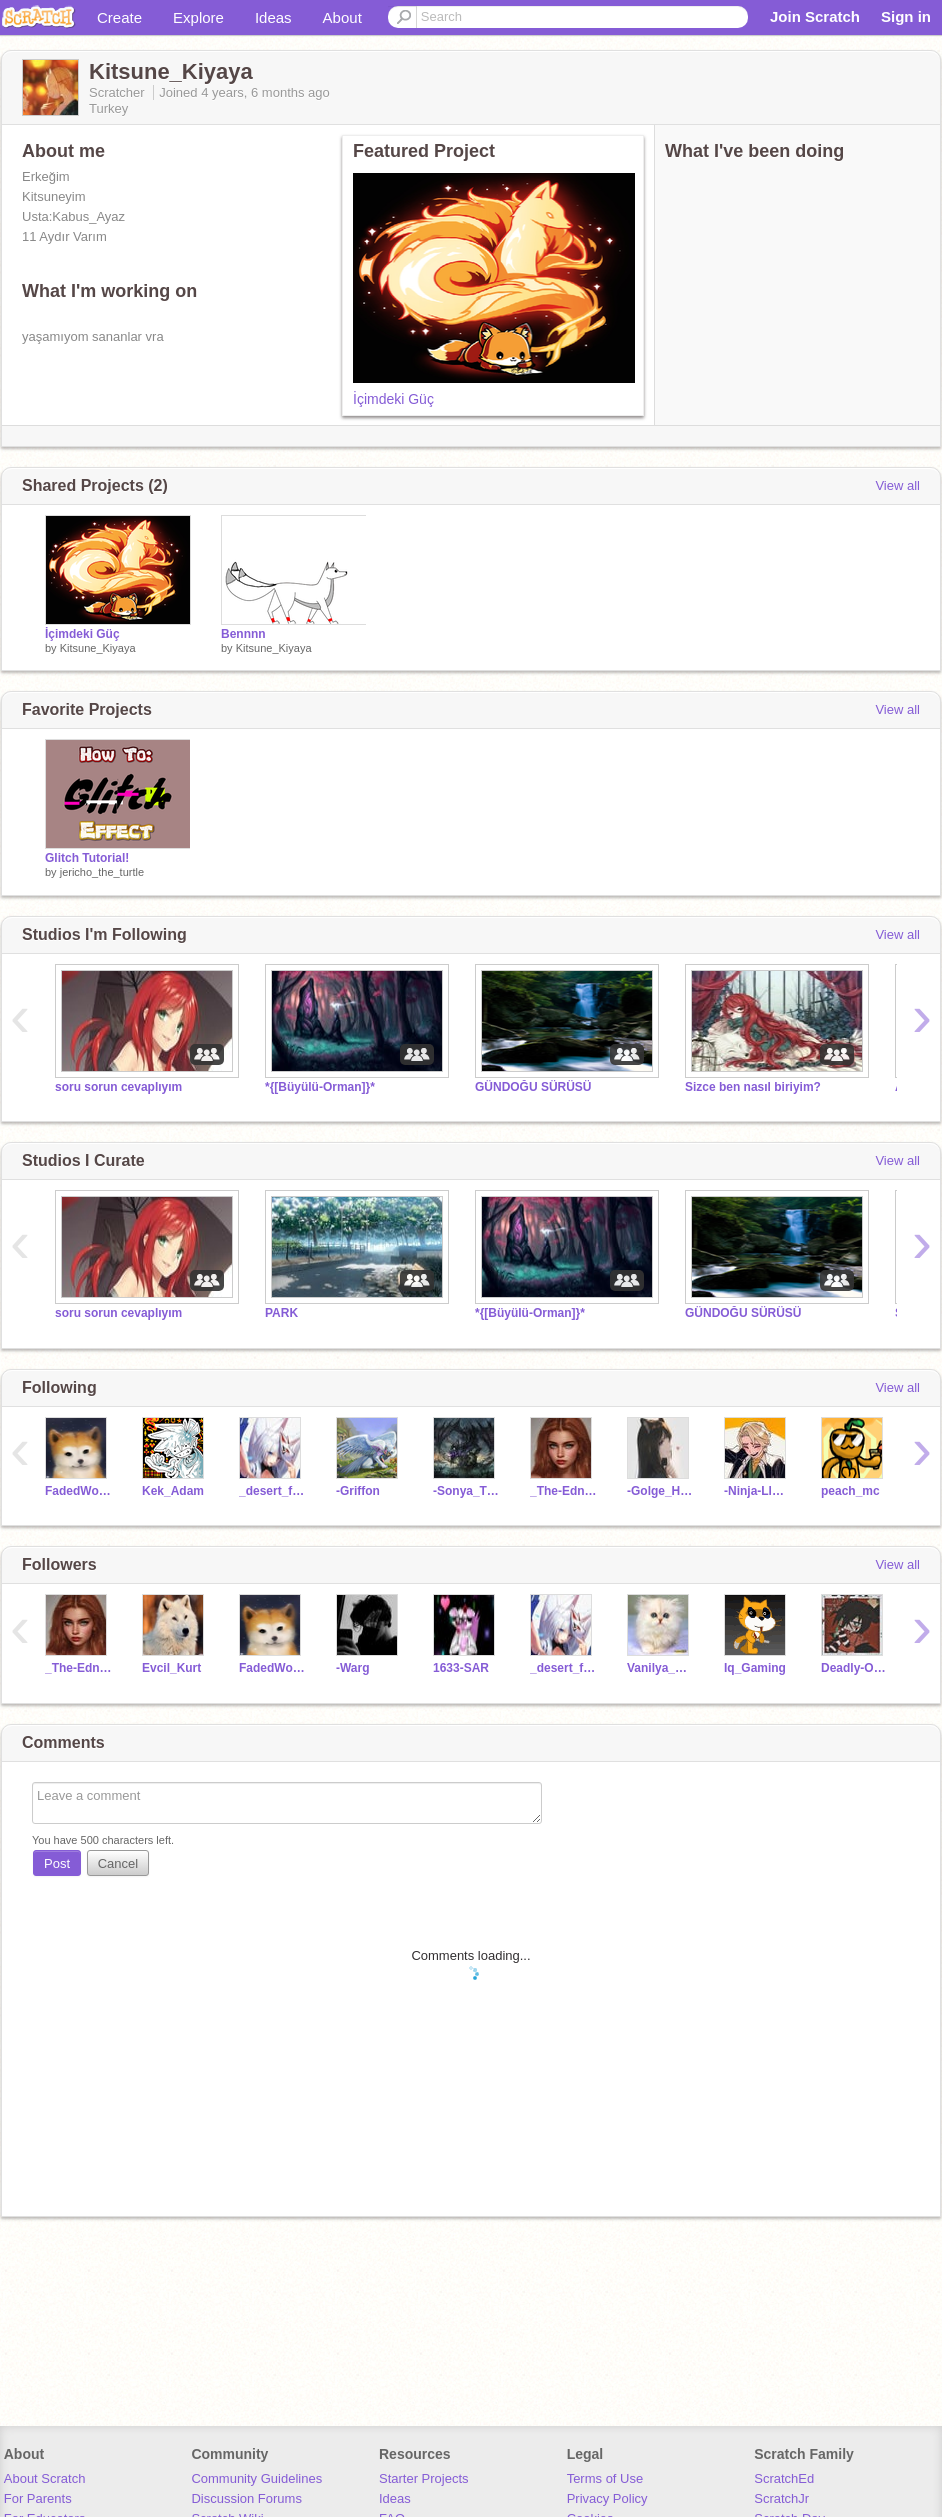  What do you see at coordinates (87, 858) in the screenshot?
I see `Glitch Tutorial!` at bounding box center [87, 858].